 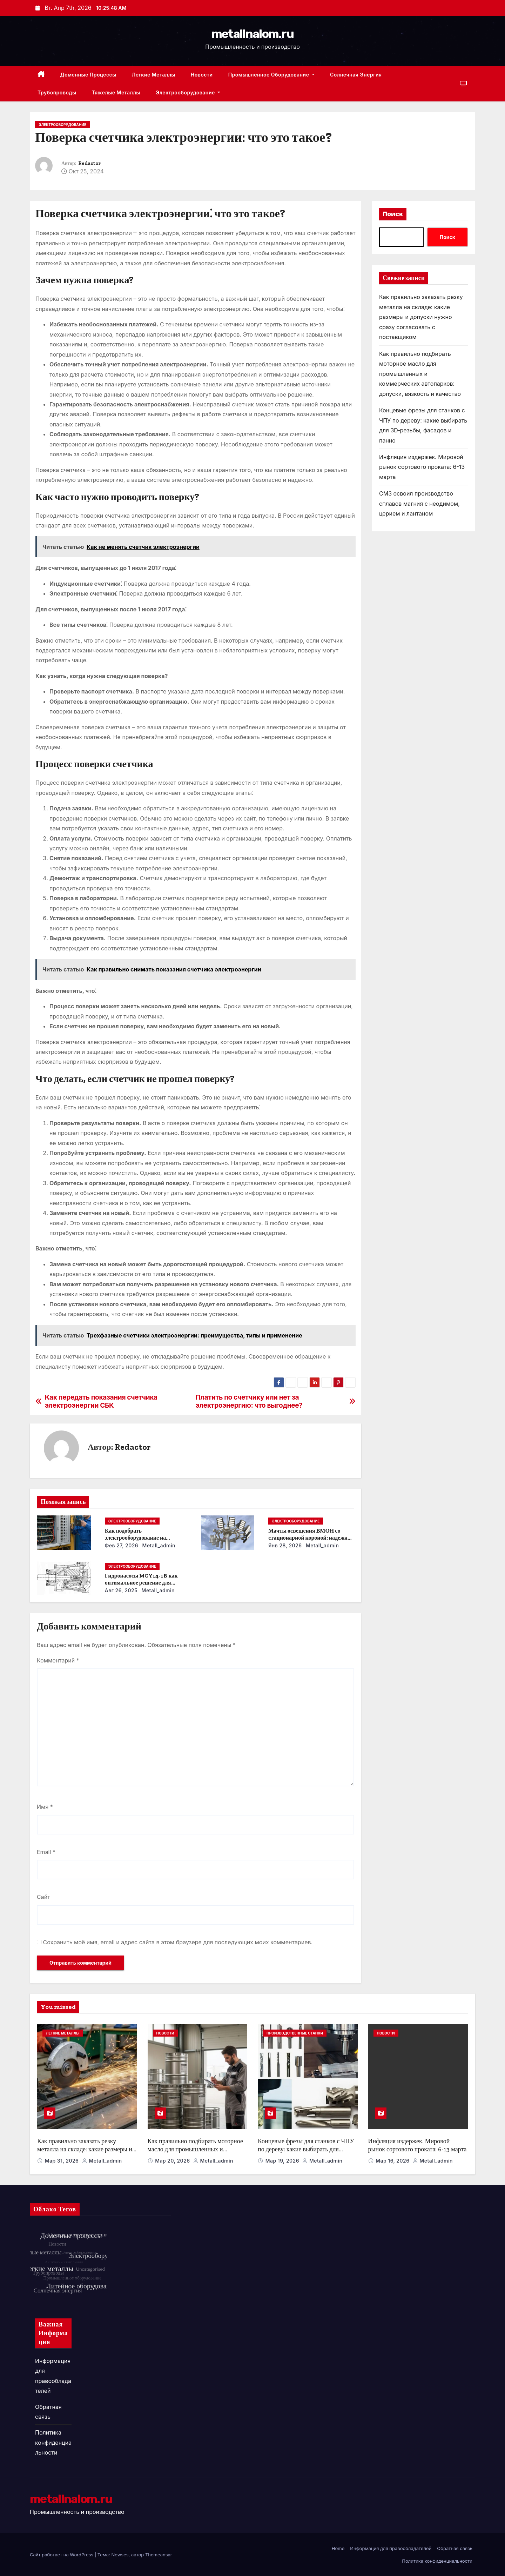 What do you see at coordinates (62, 2554) in the screenshot?
I see `Сайт работает на WordPress` at bounding box center [62, 2554].